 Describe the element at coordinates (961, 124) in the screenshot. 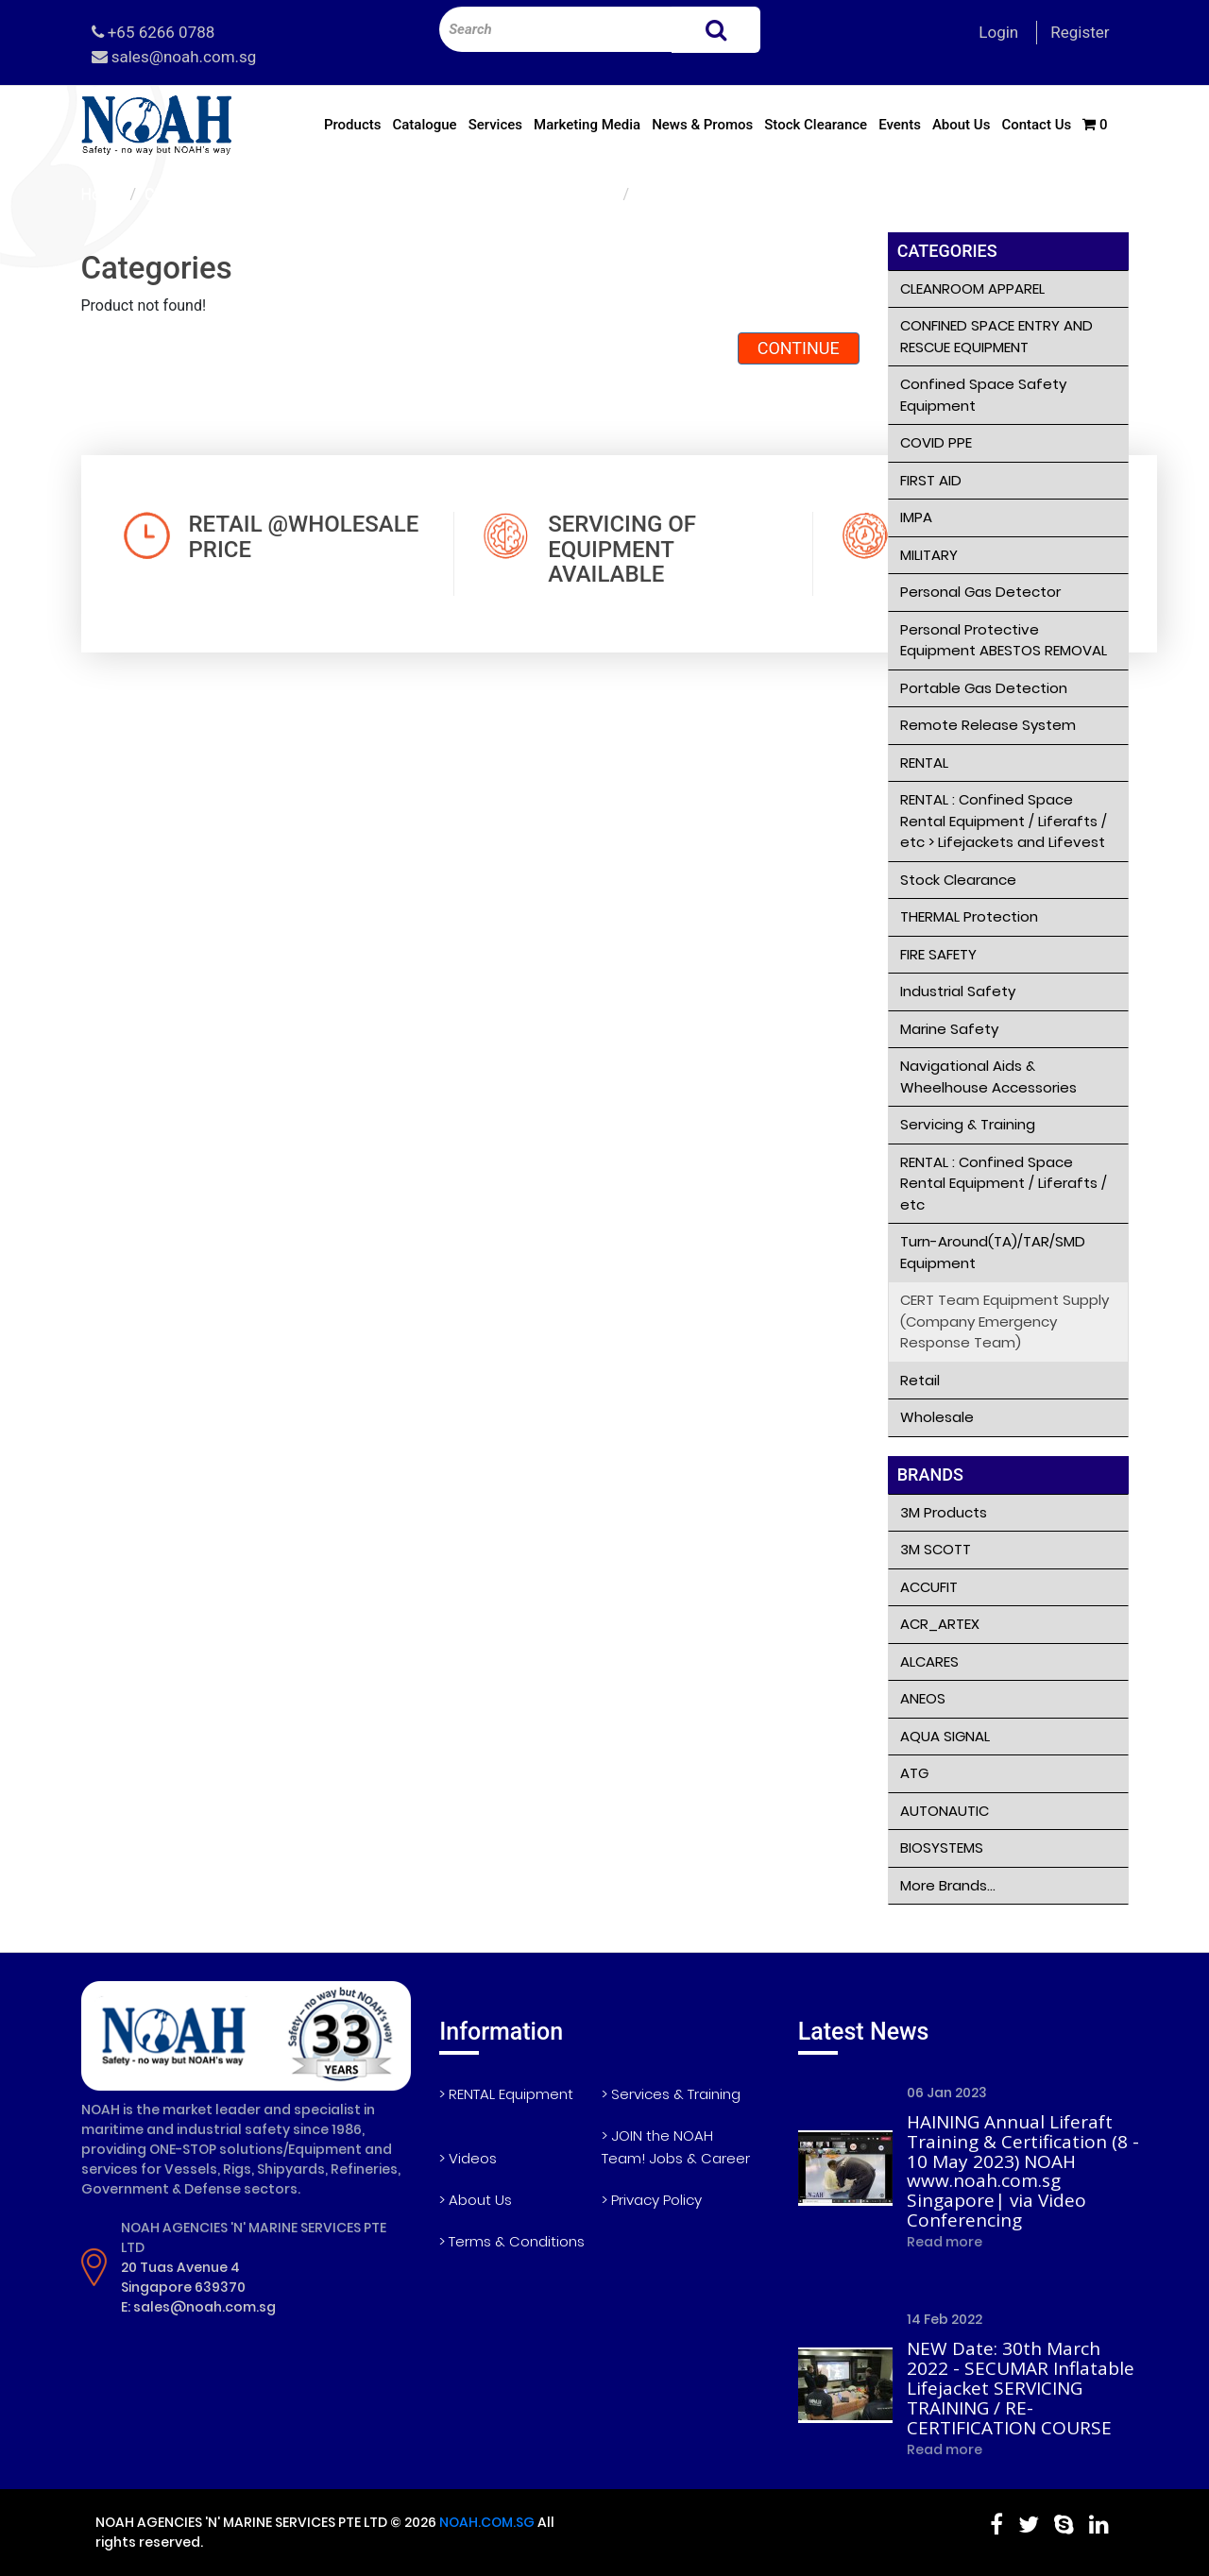

I see `About Us` at that location.